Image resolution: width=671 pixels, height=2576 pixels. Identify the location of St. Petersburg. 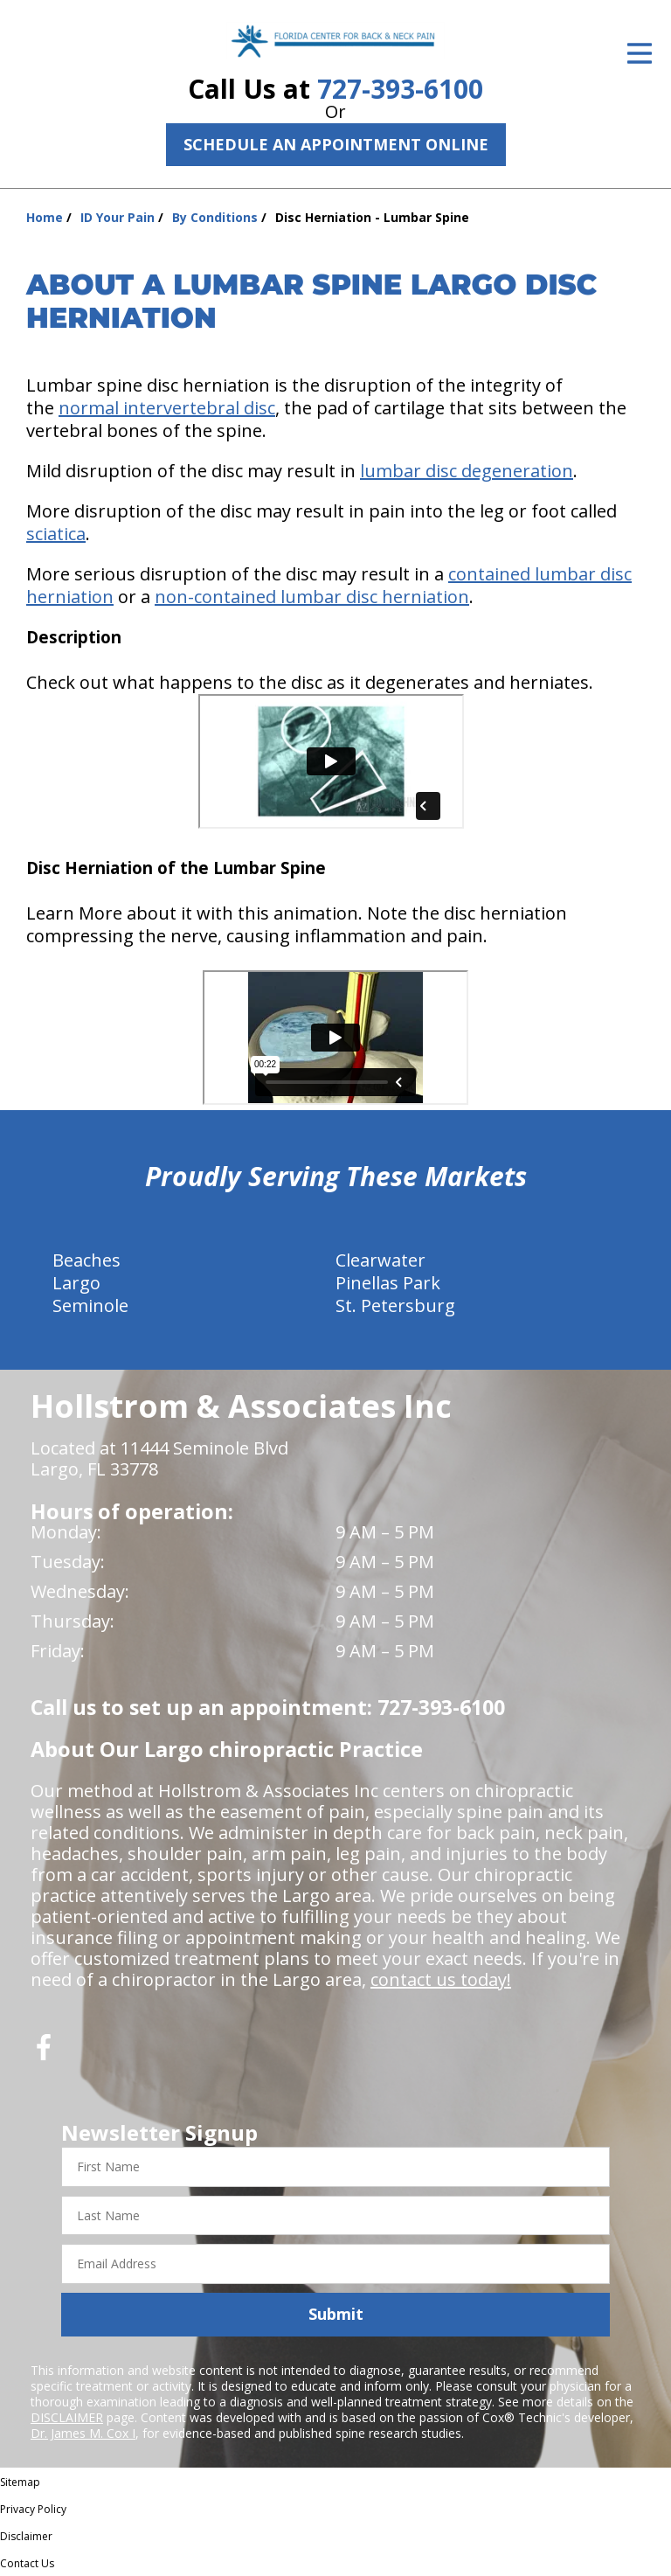
(395, 1305).